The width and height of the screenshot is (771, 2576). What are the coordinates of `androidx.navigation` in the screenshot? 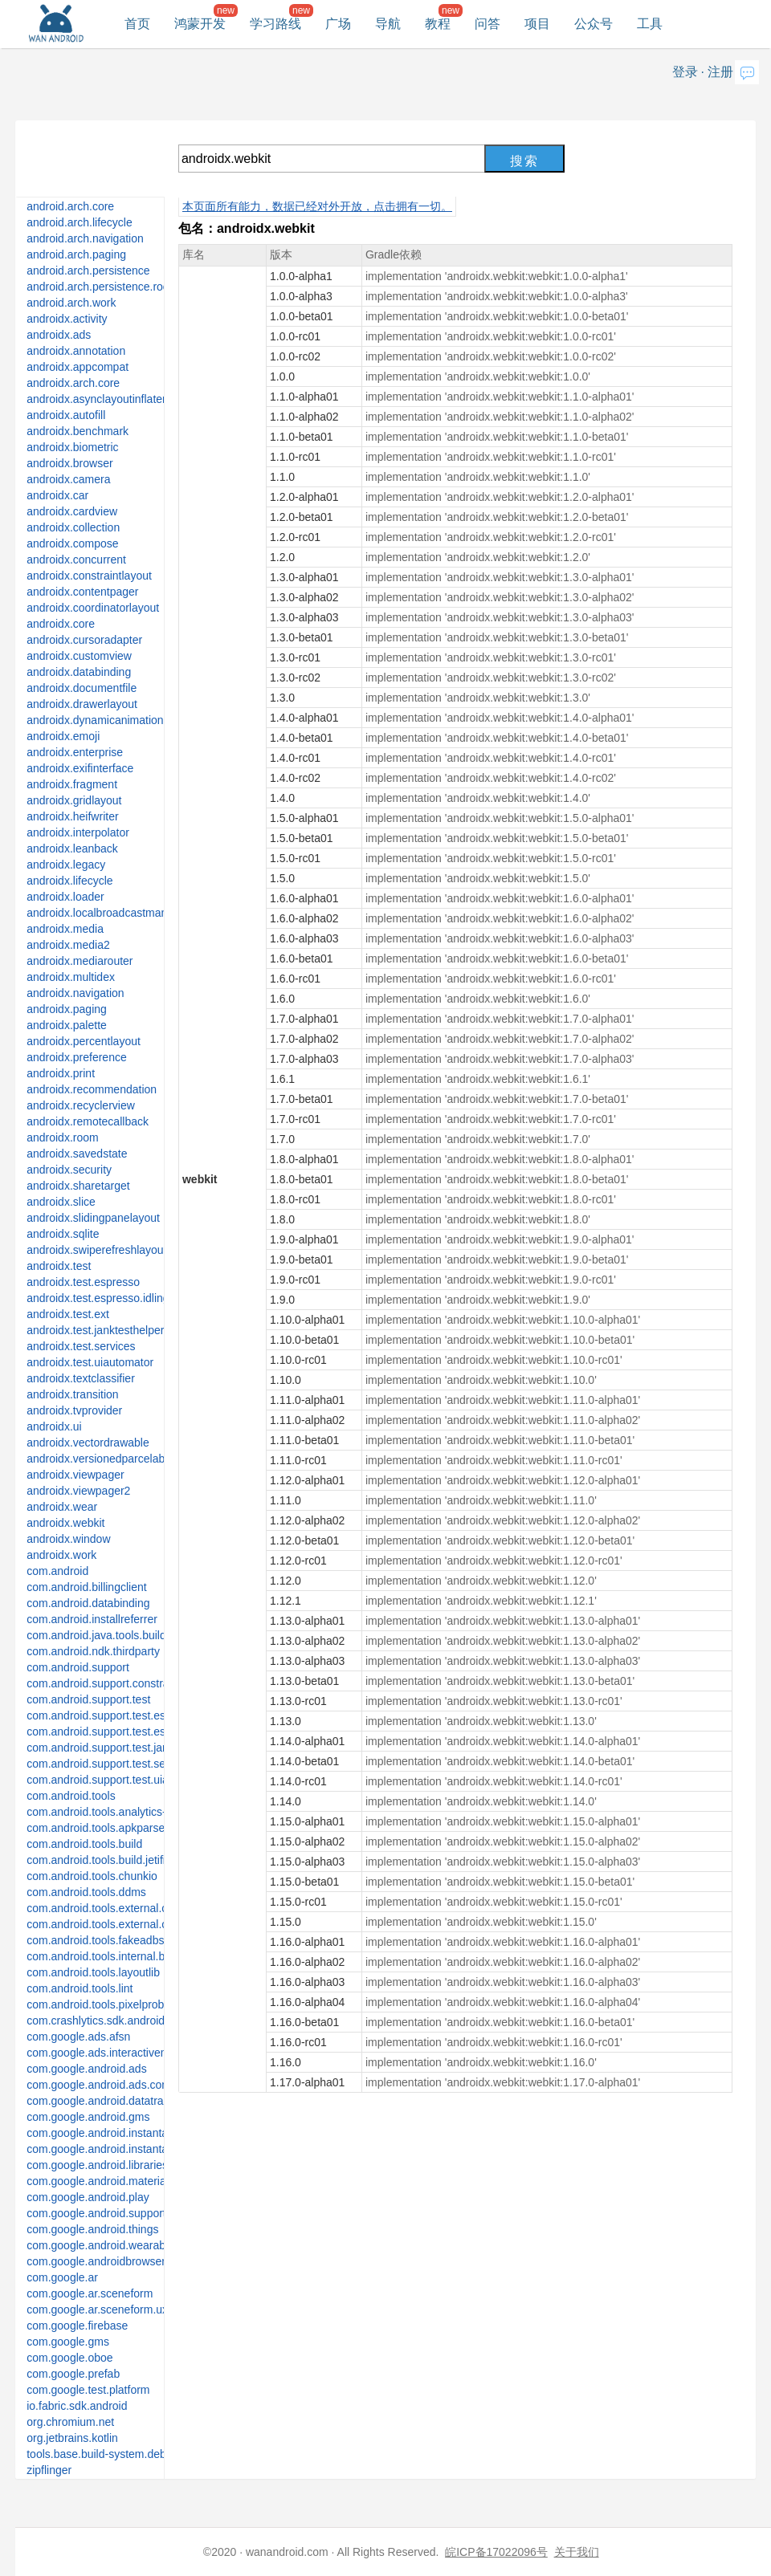 It's located at (75, 993).